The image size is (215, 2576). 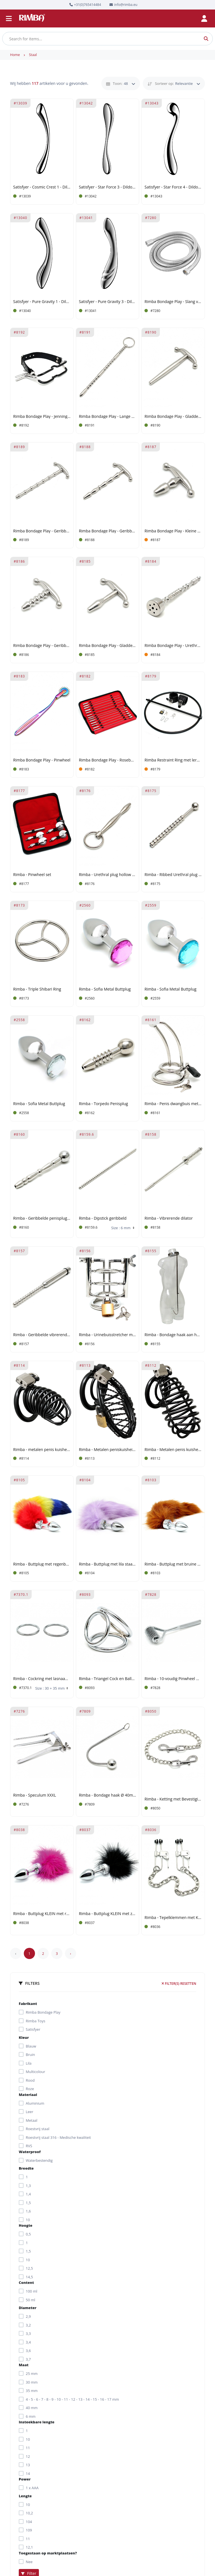 I want to click on Home, so click(x=15, y=54).